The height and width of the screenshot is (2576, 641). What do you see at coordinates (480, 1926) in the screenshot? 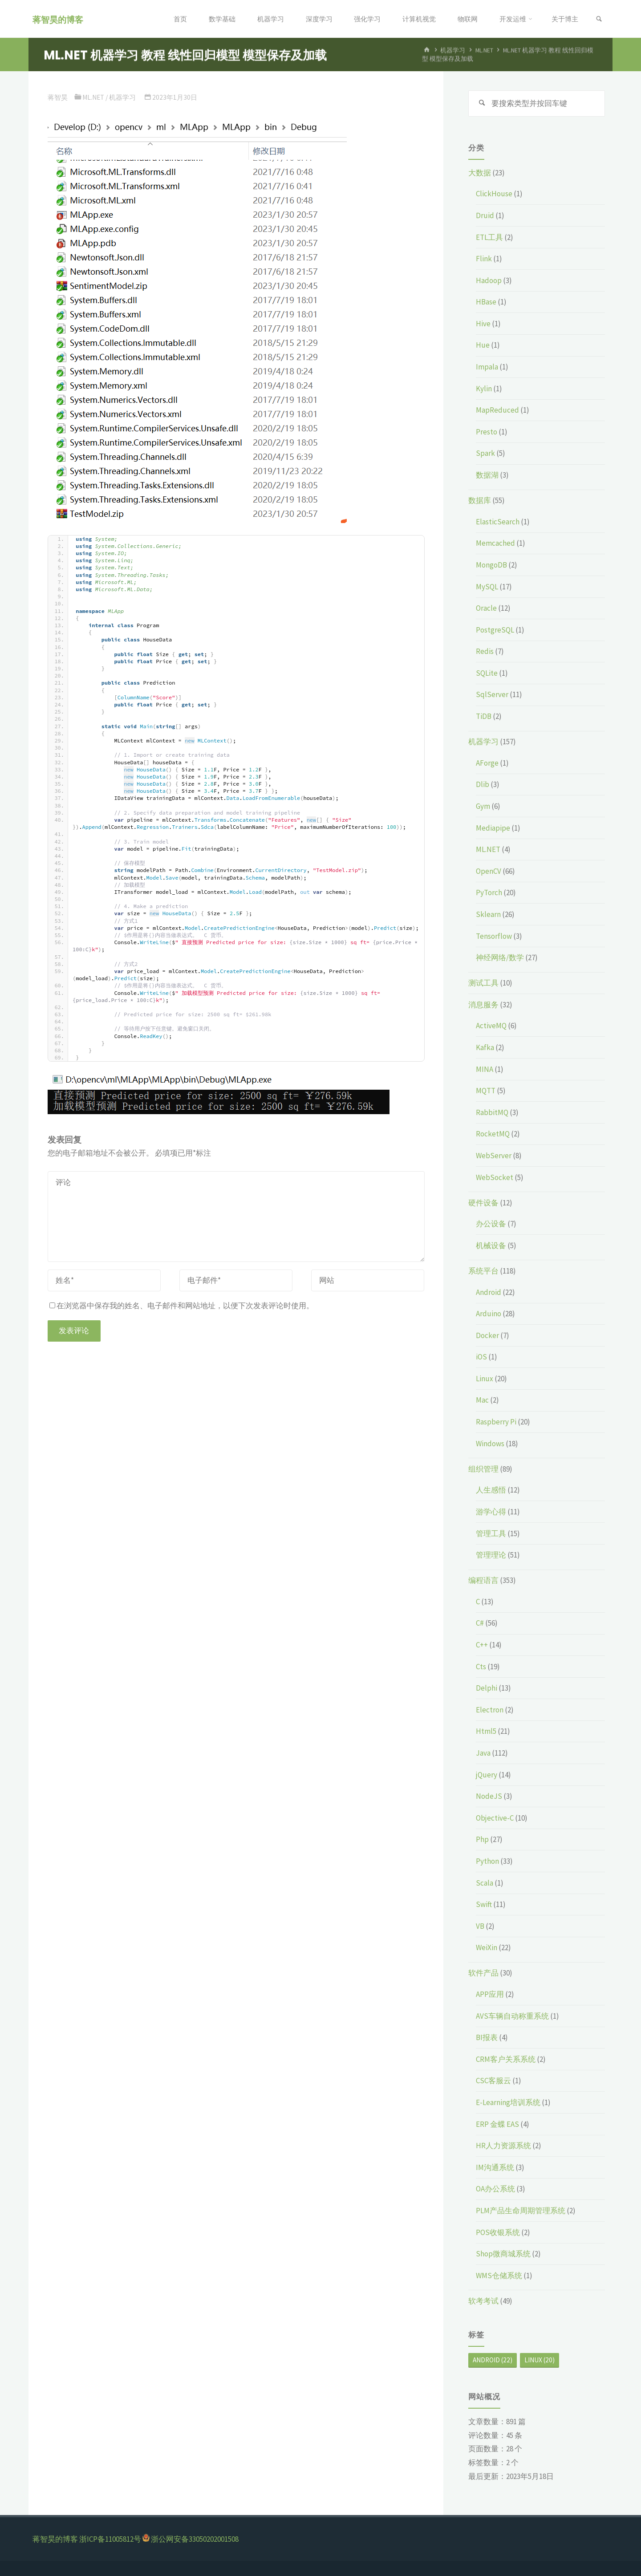
I see `VB` at bounding box center [480, 1926].